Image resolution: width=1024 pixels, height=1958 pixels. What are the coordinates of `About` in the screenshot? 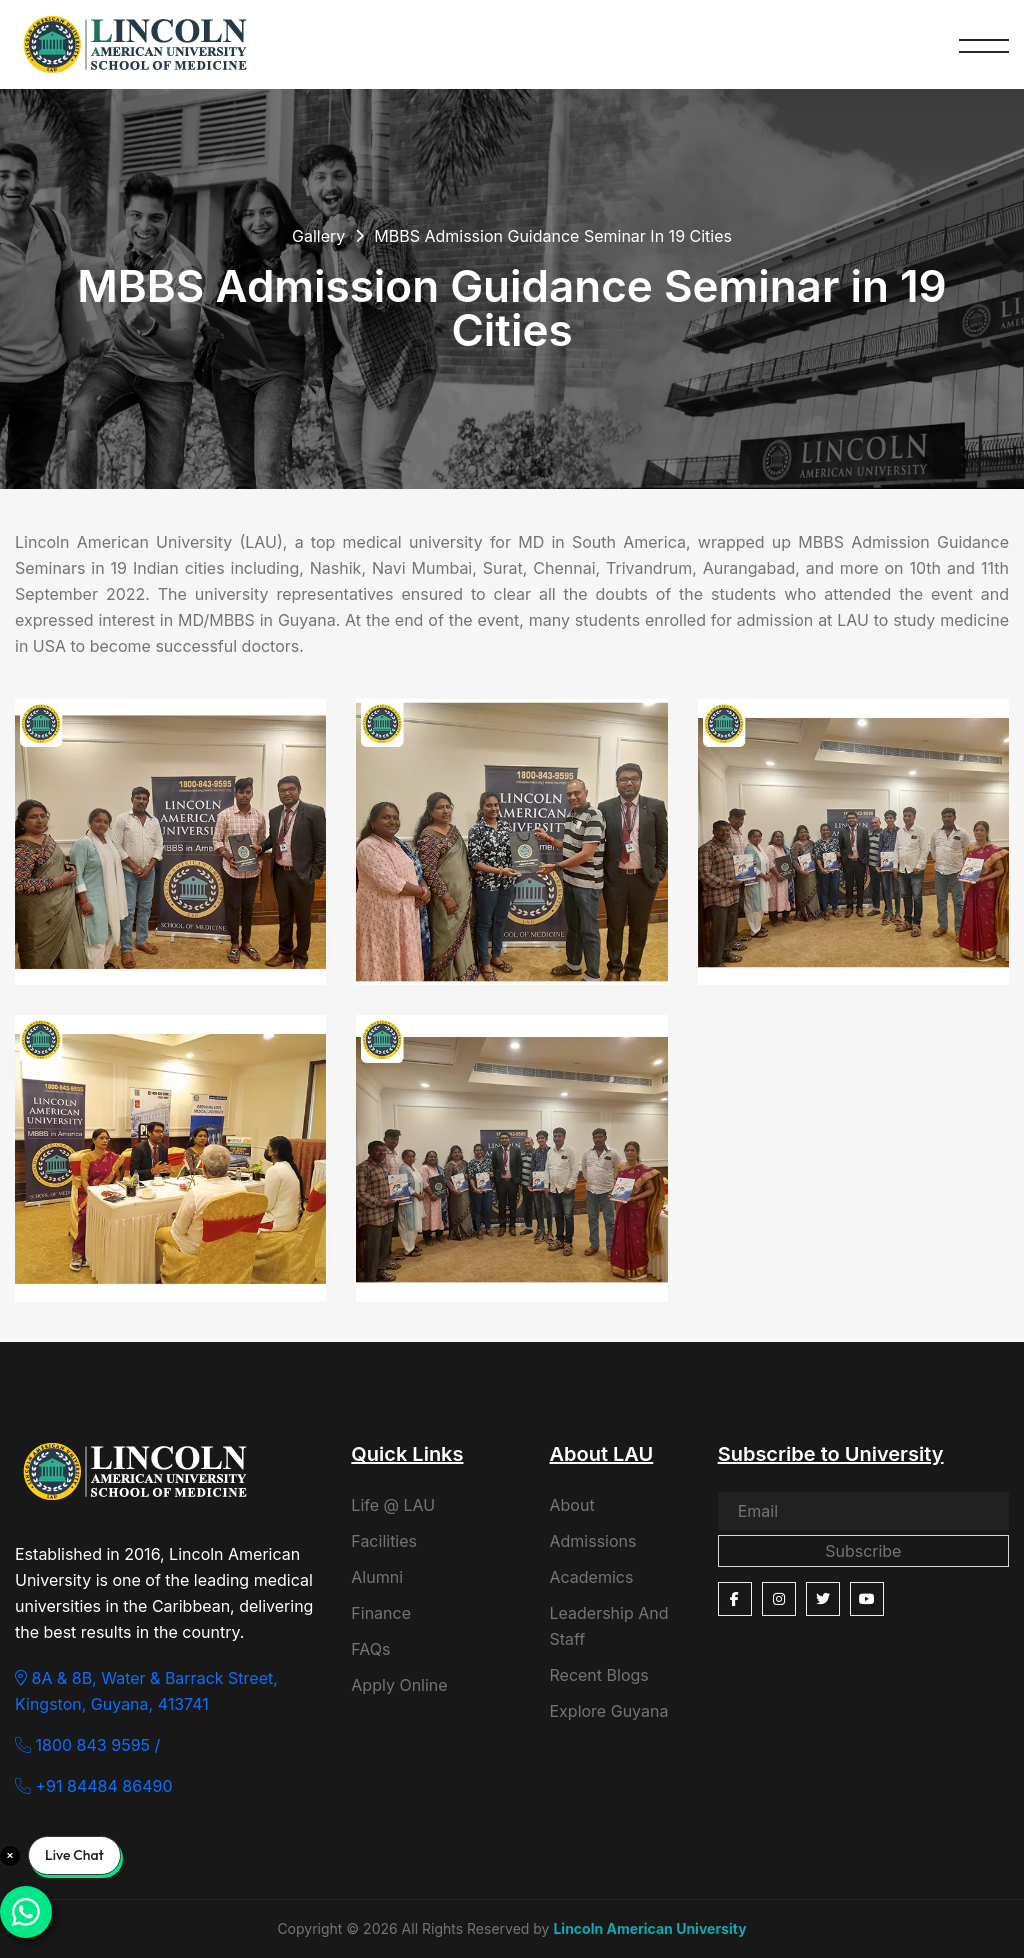 It's located at (571, 1505).